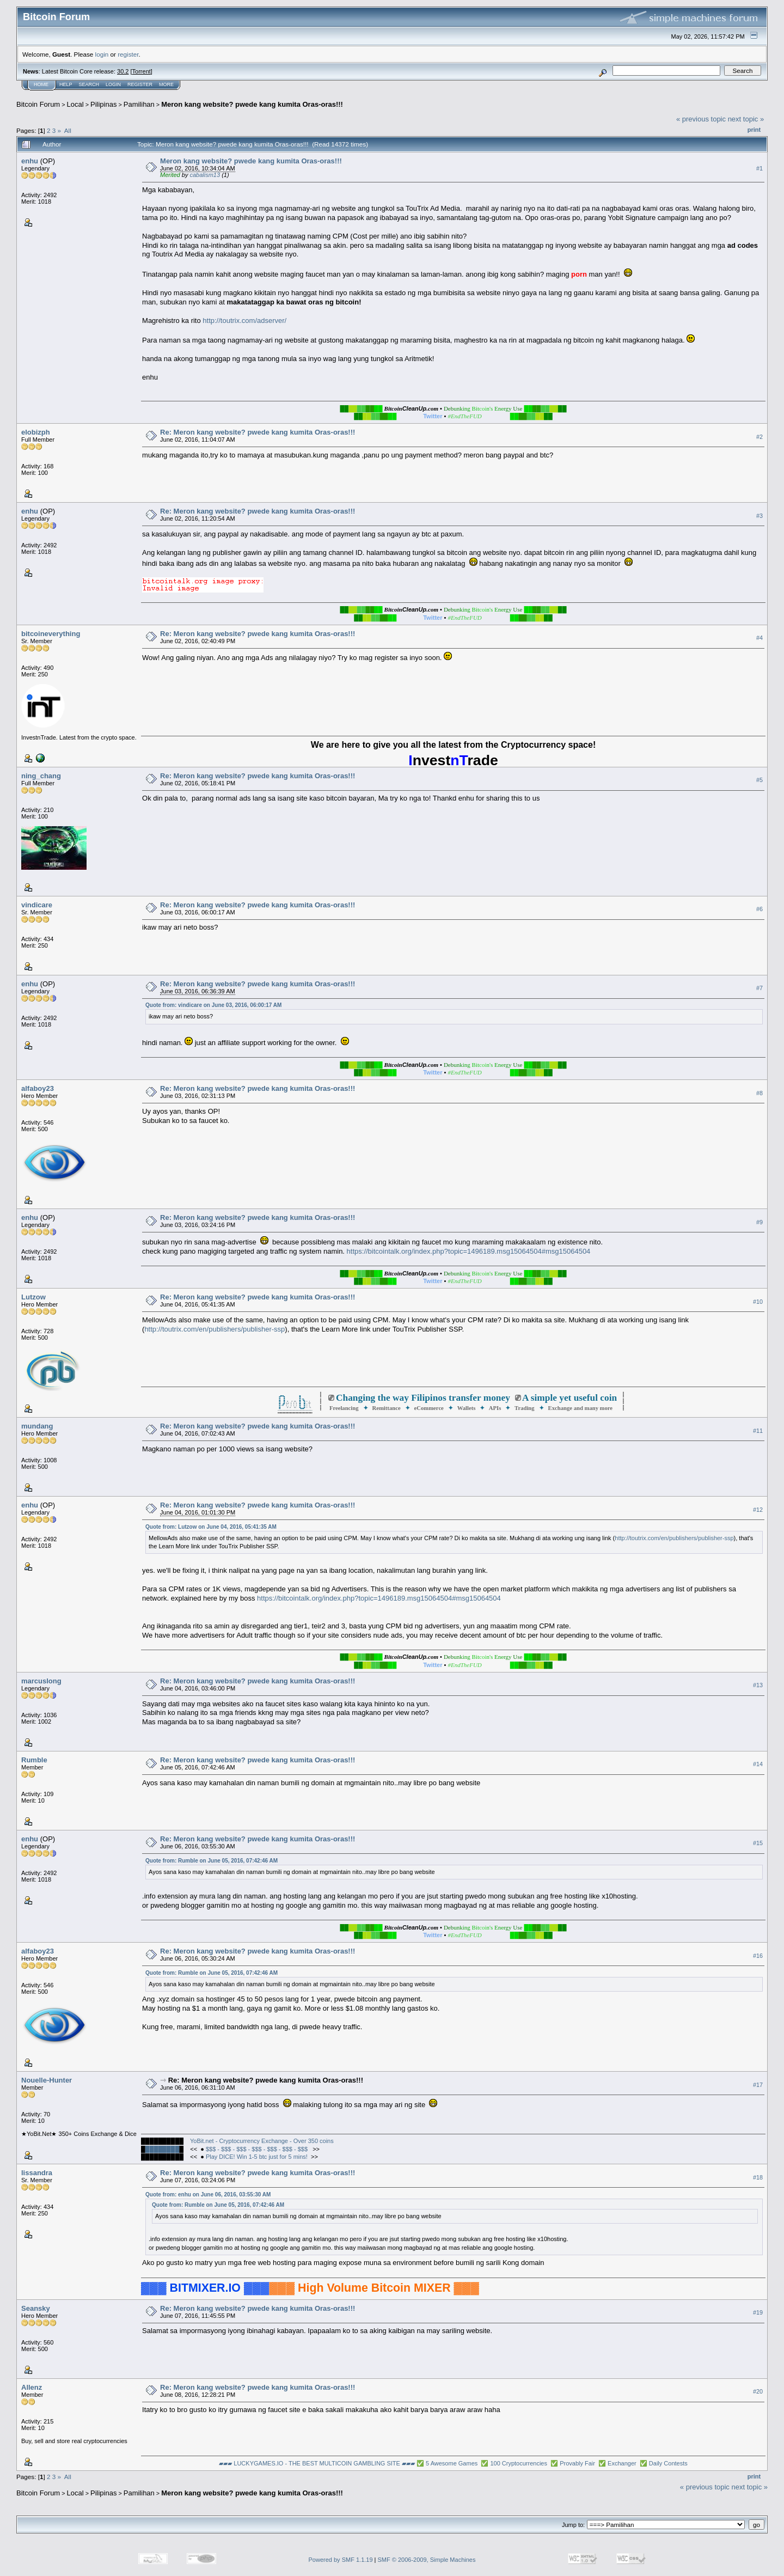 This screenshot has height=2576, width=784. Describe the element at coordinates (208, 2194) in the screenshot. I see `Quote from: enhu on June 06, 2016, 03:55:30 AM` at that location.